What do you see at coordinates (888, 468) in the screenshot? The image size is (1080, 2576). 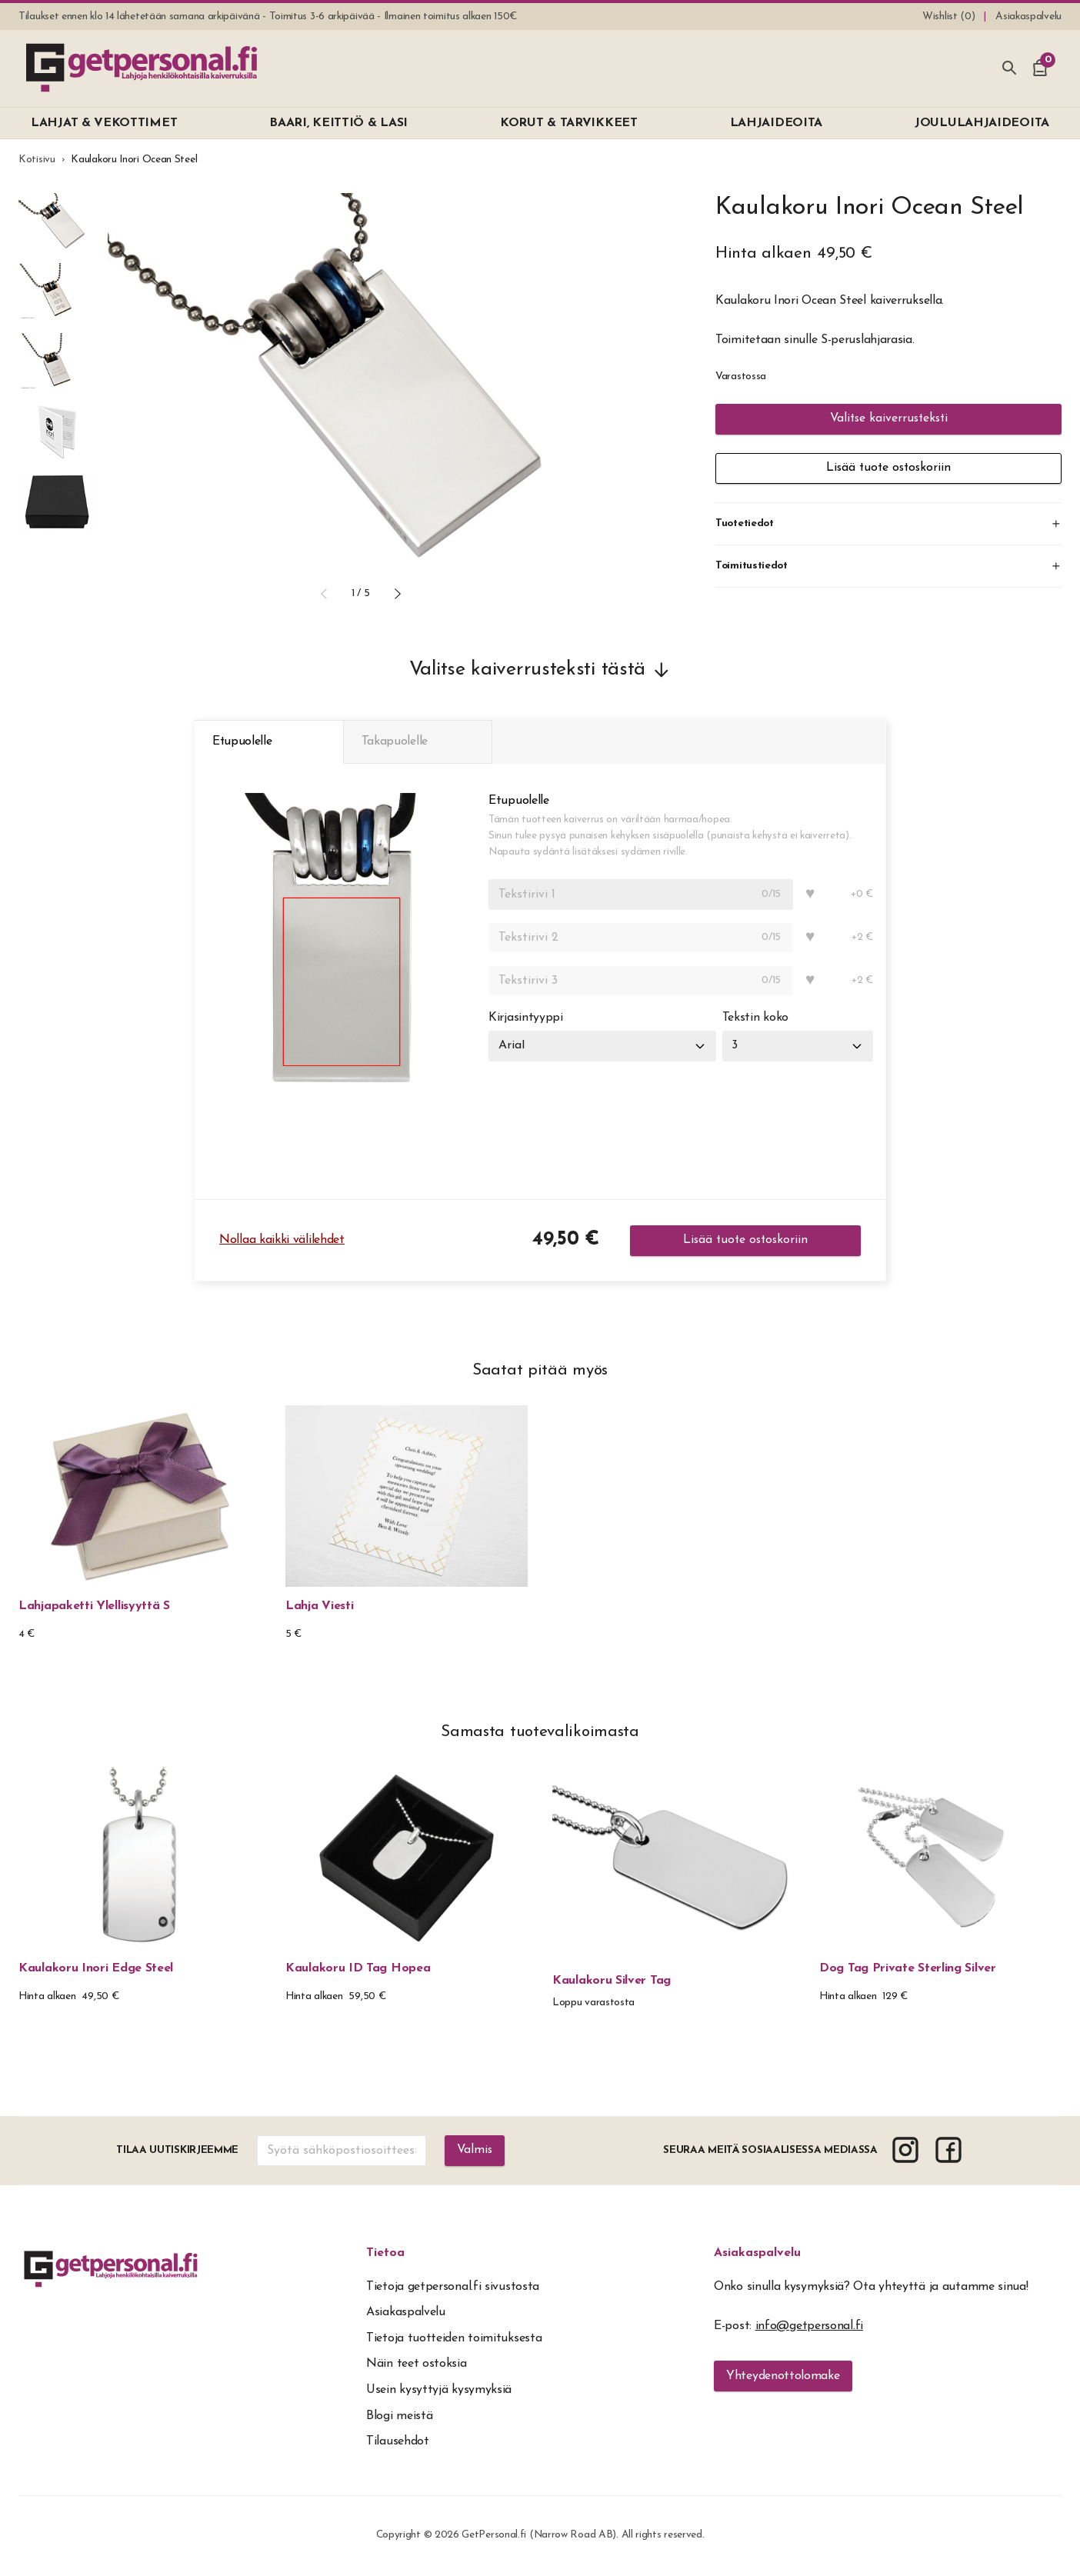 I see `Lisää tuote ostoskoriin` at bounding box center [888, 468].